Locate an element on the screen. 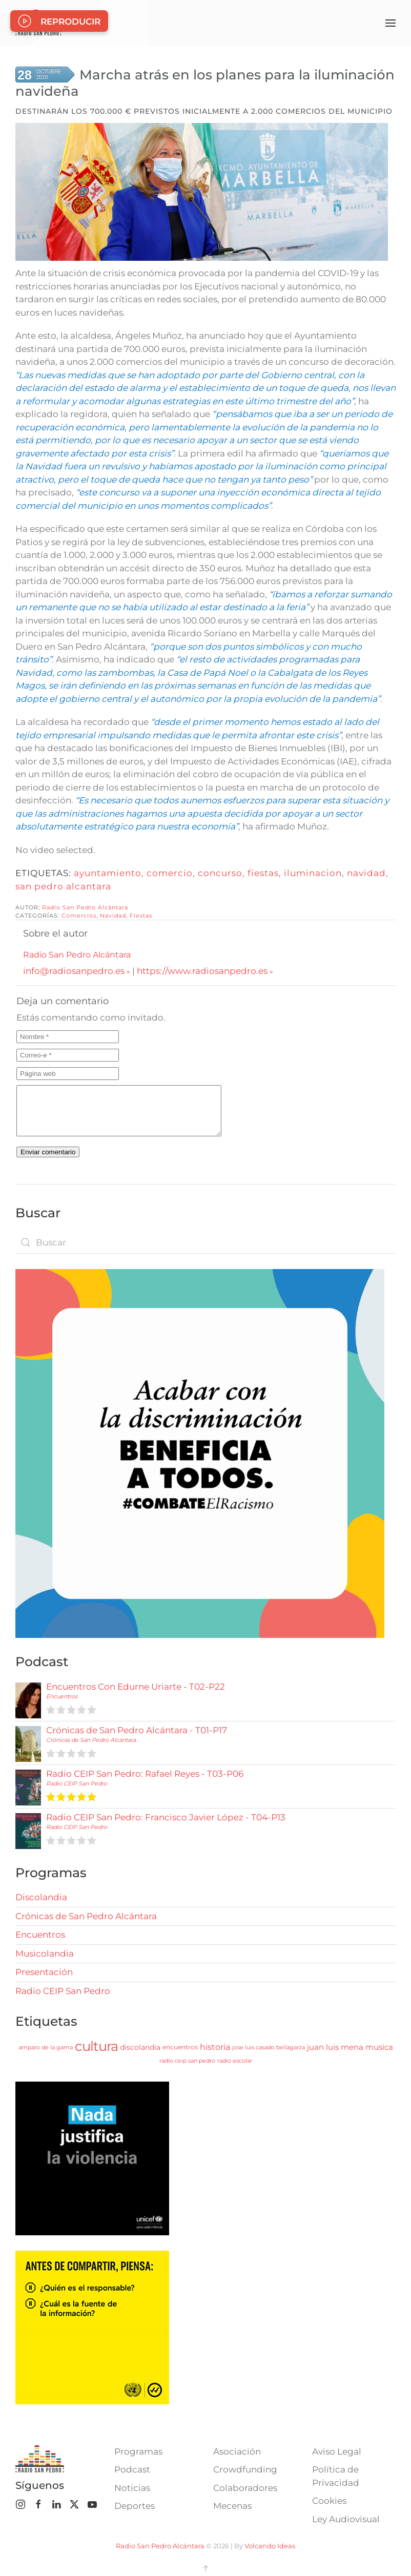 This screenshot has width=411, height=2576. navidad is located at coordinates (366, 873).